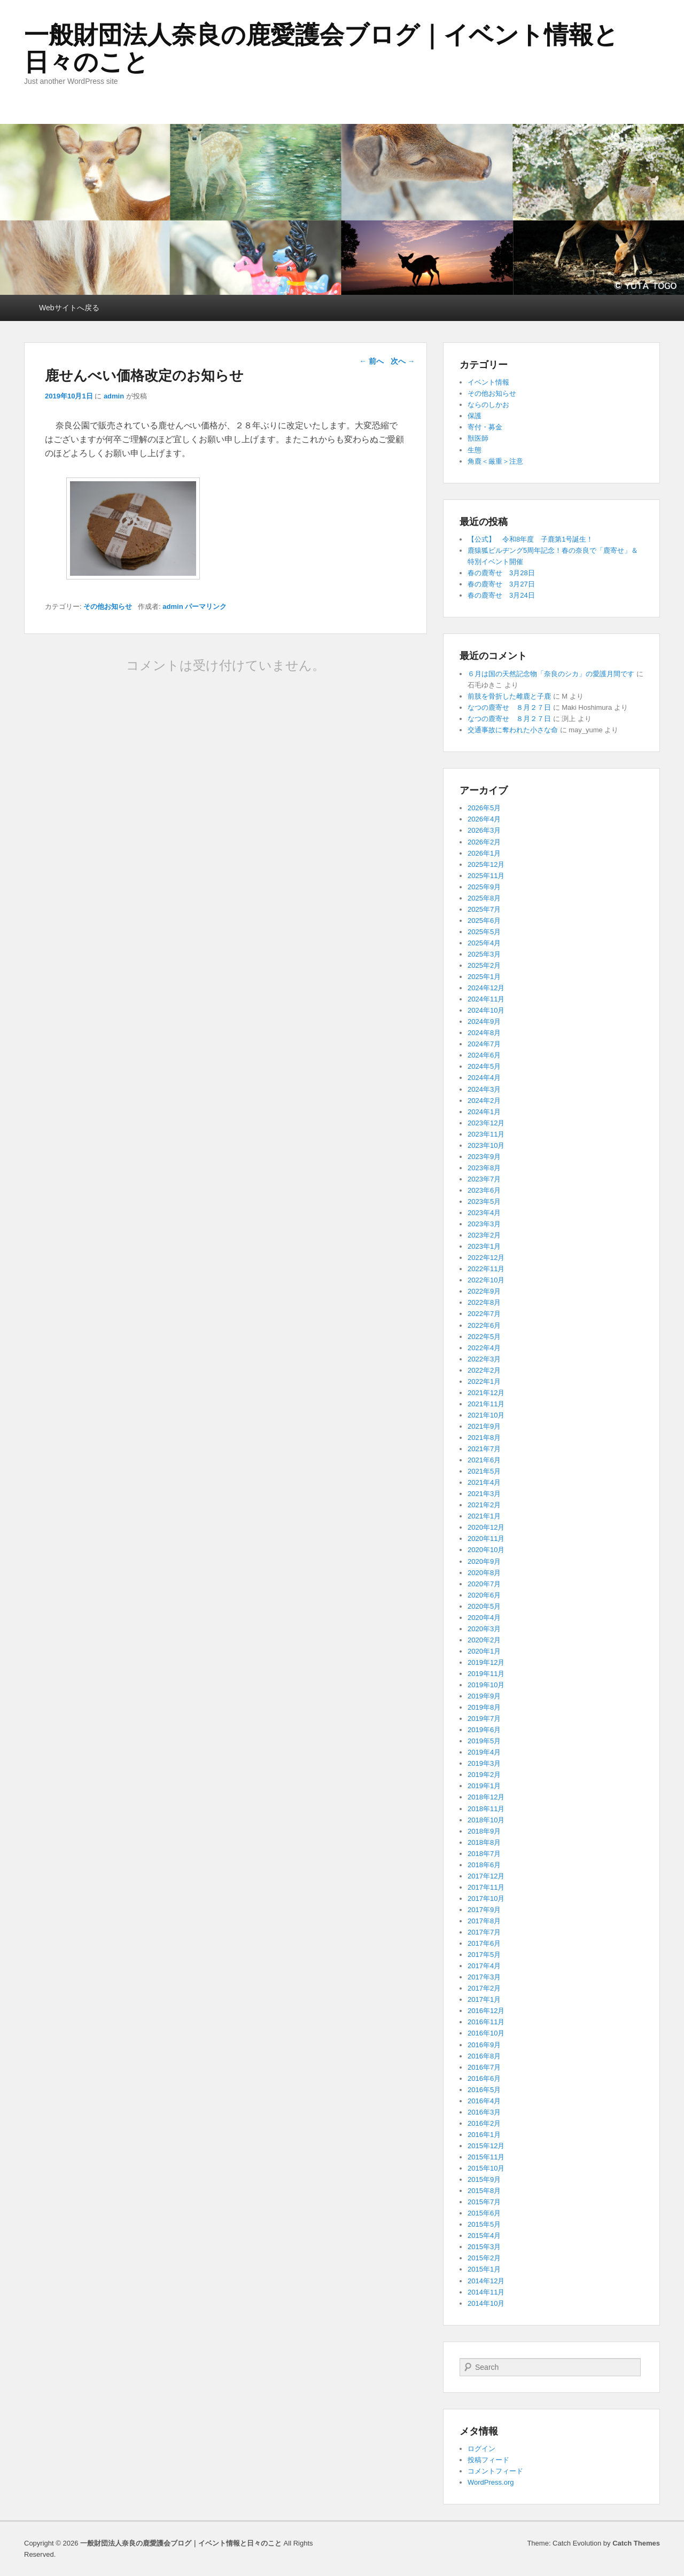 This screenshot has height=2576, width=684. I want to click on 2018年7月, so click(484, 1854).